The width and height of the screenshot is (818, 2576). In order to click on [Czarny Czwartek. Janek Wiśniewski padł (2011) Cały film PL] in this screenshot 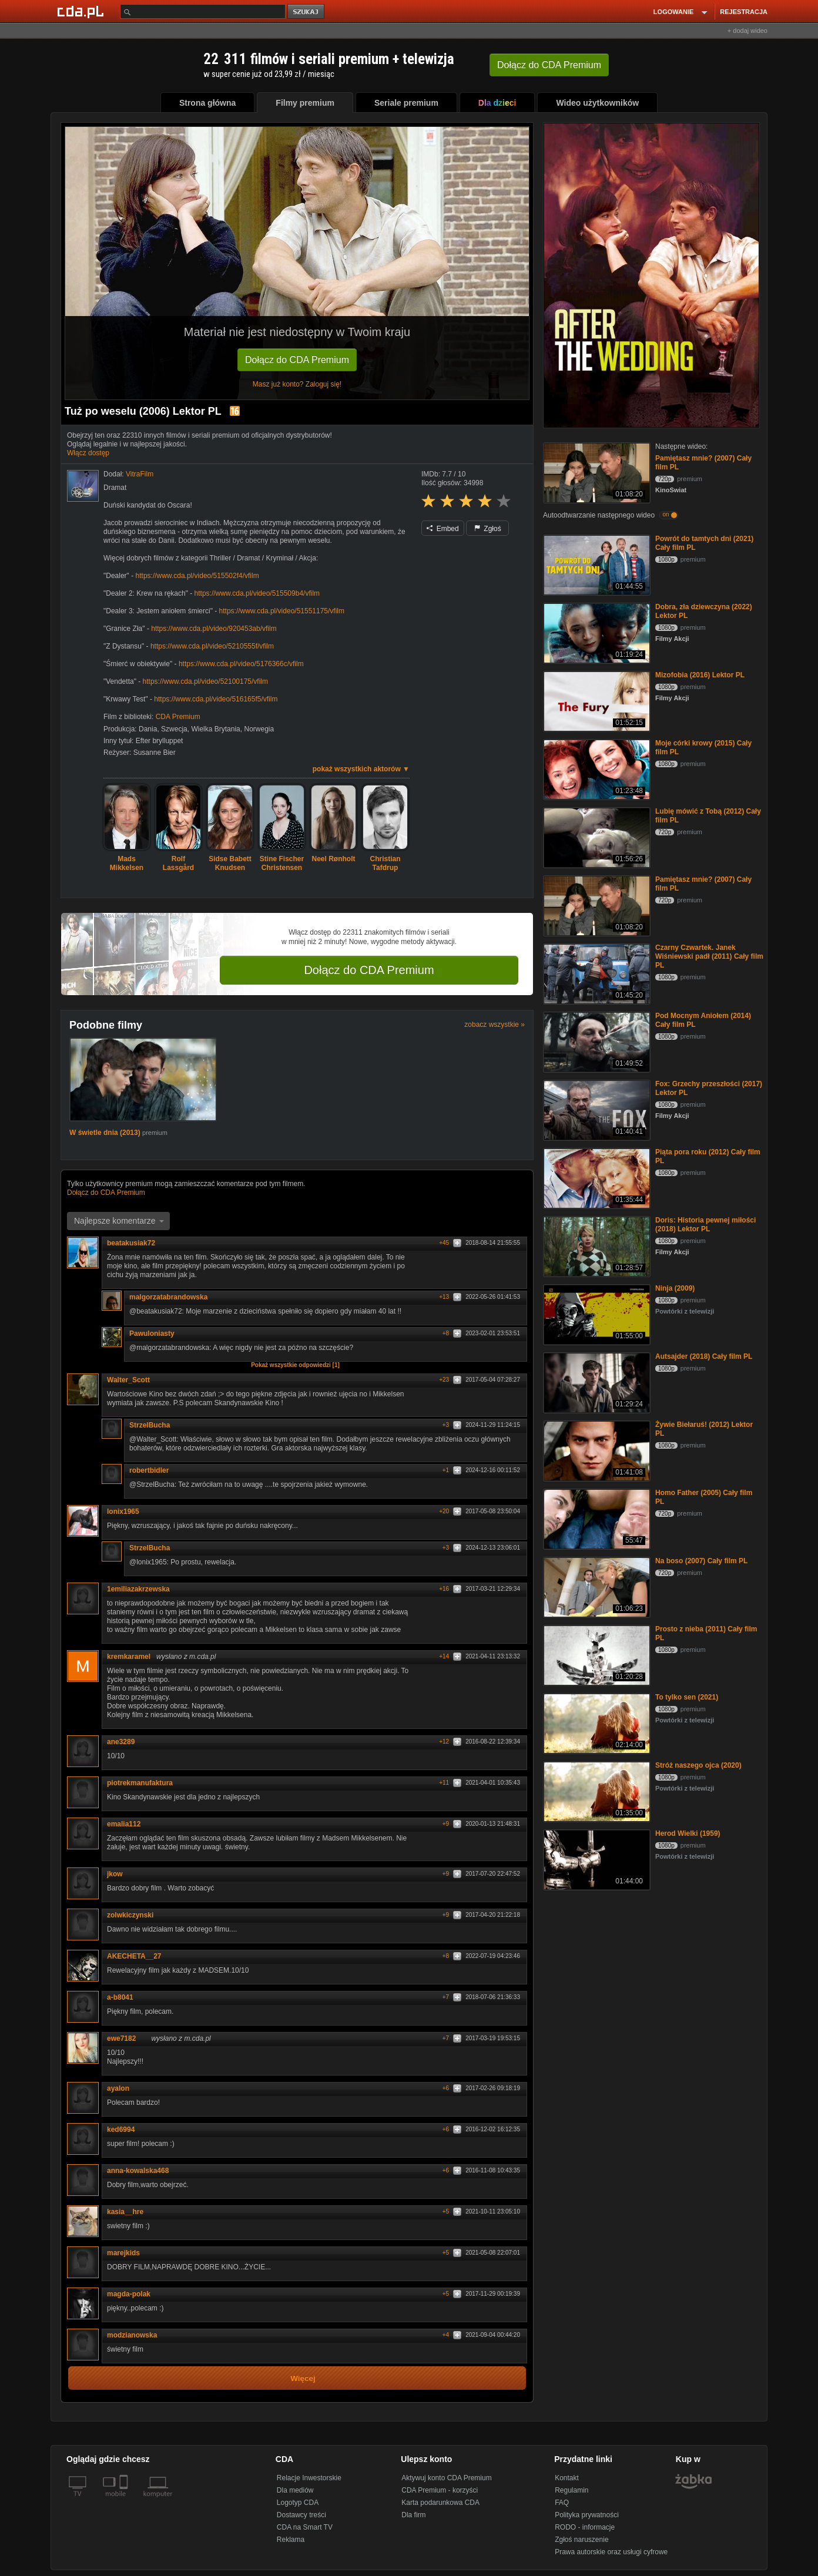, I will do `click(595, 973)`.